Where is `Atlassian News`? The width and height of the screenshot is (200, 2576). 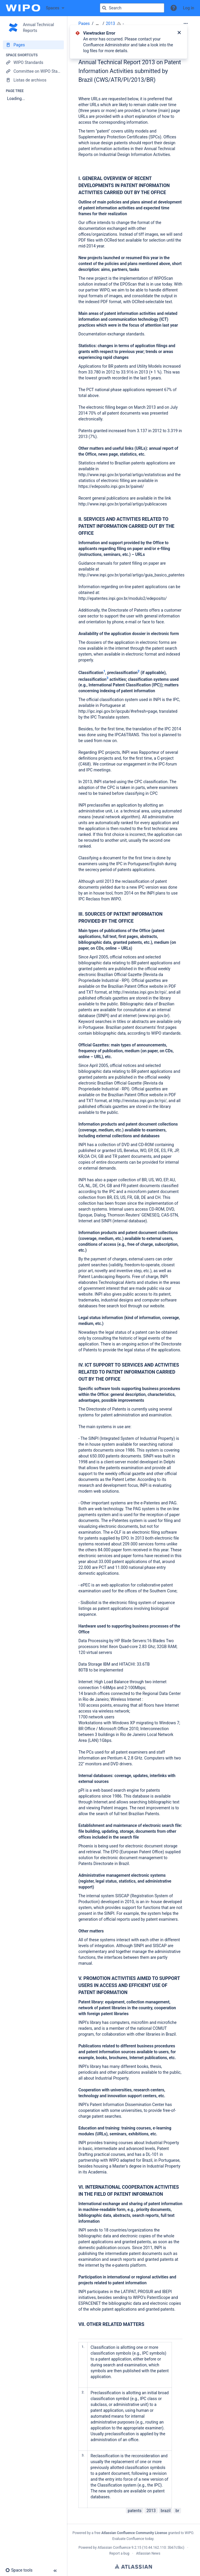
Atlassian News is located at coordinates (148, 2553).